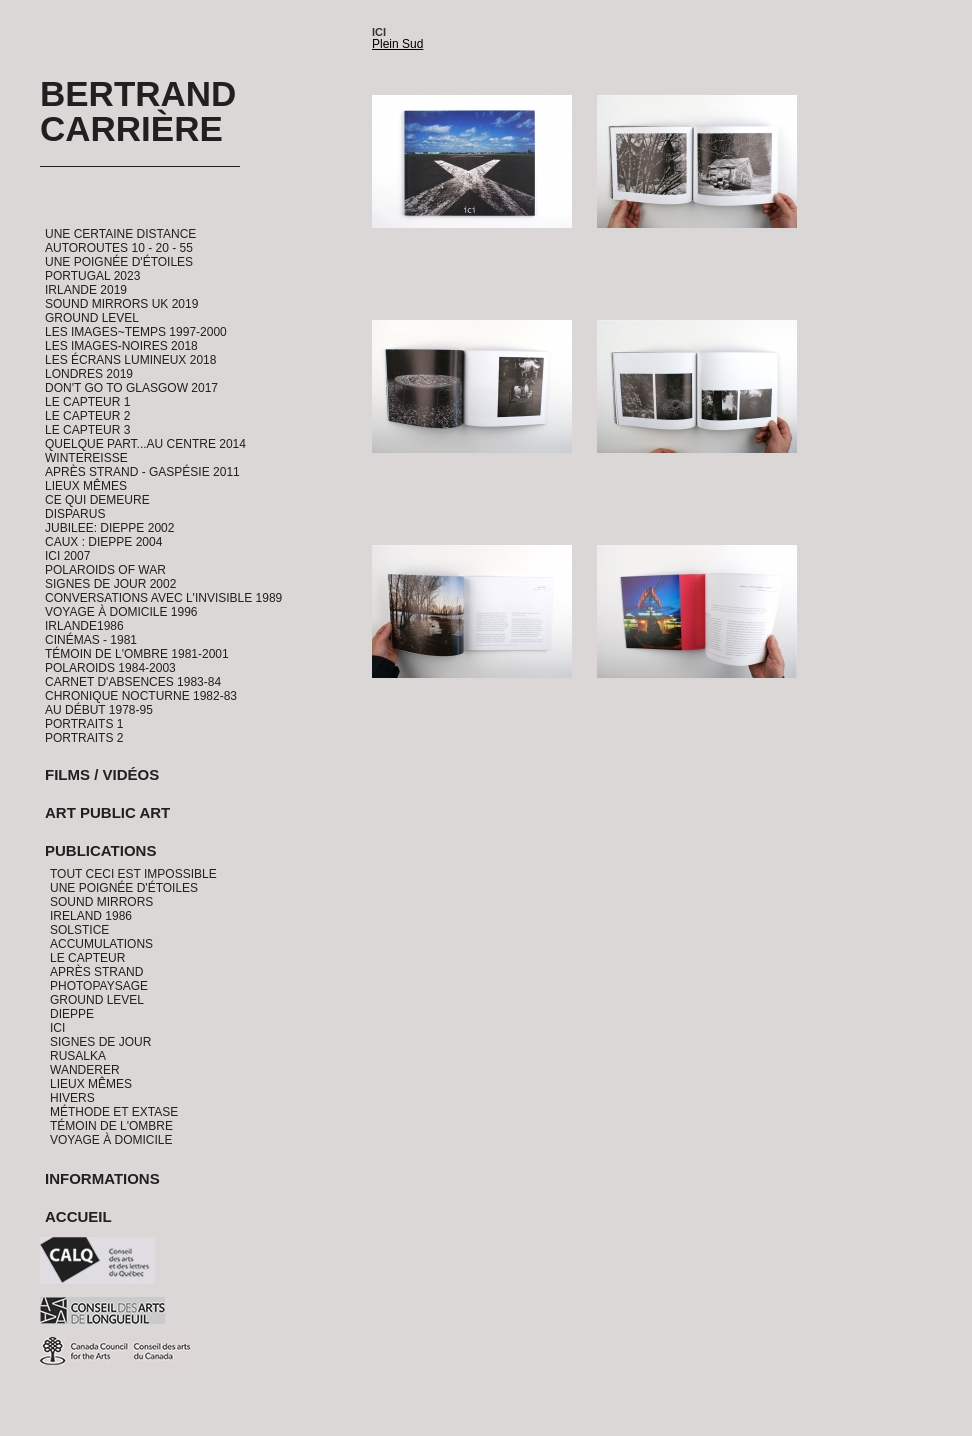  What do you see at coordinates (121, 346) in the screenshot?
I see `Les Images-Noires 2018` at bounding box center [121, 346].